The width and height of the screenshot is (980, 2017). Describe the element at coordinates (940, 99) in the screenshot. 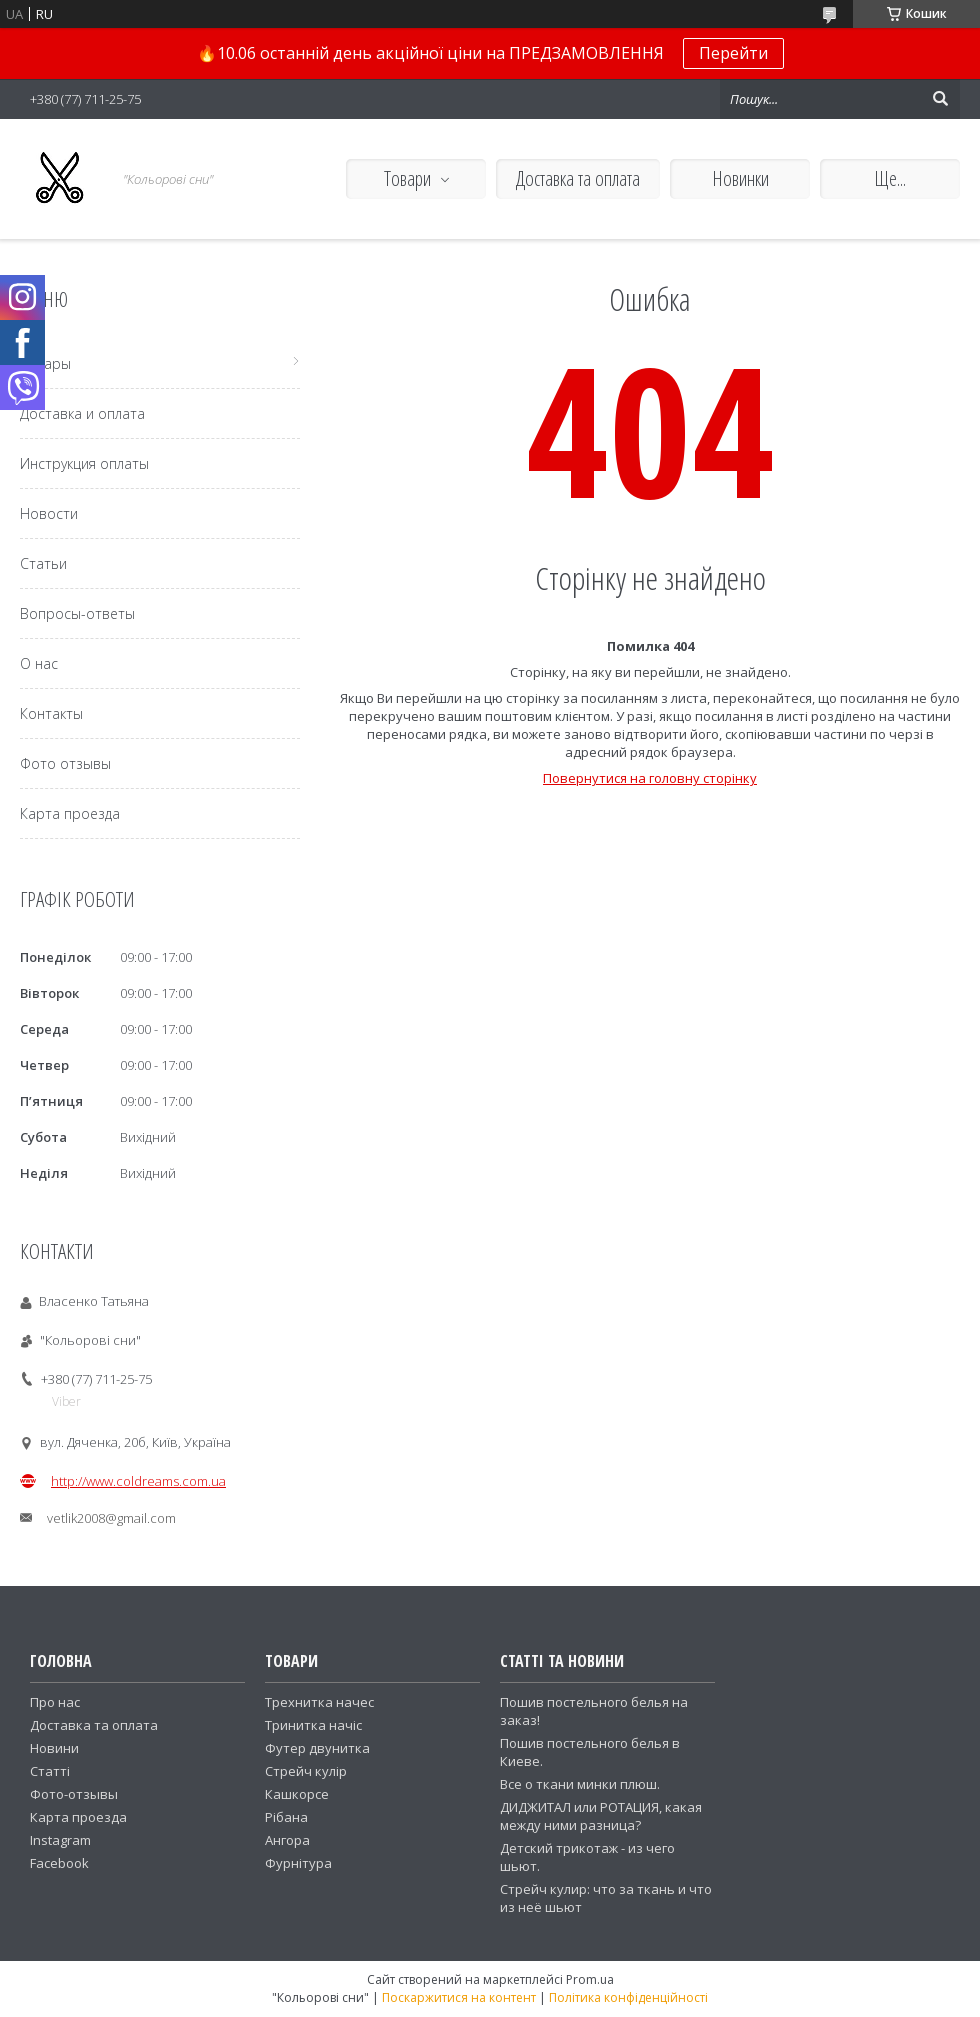

I see `[Шукати]` at that location.